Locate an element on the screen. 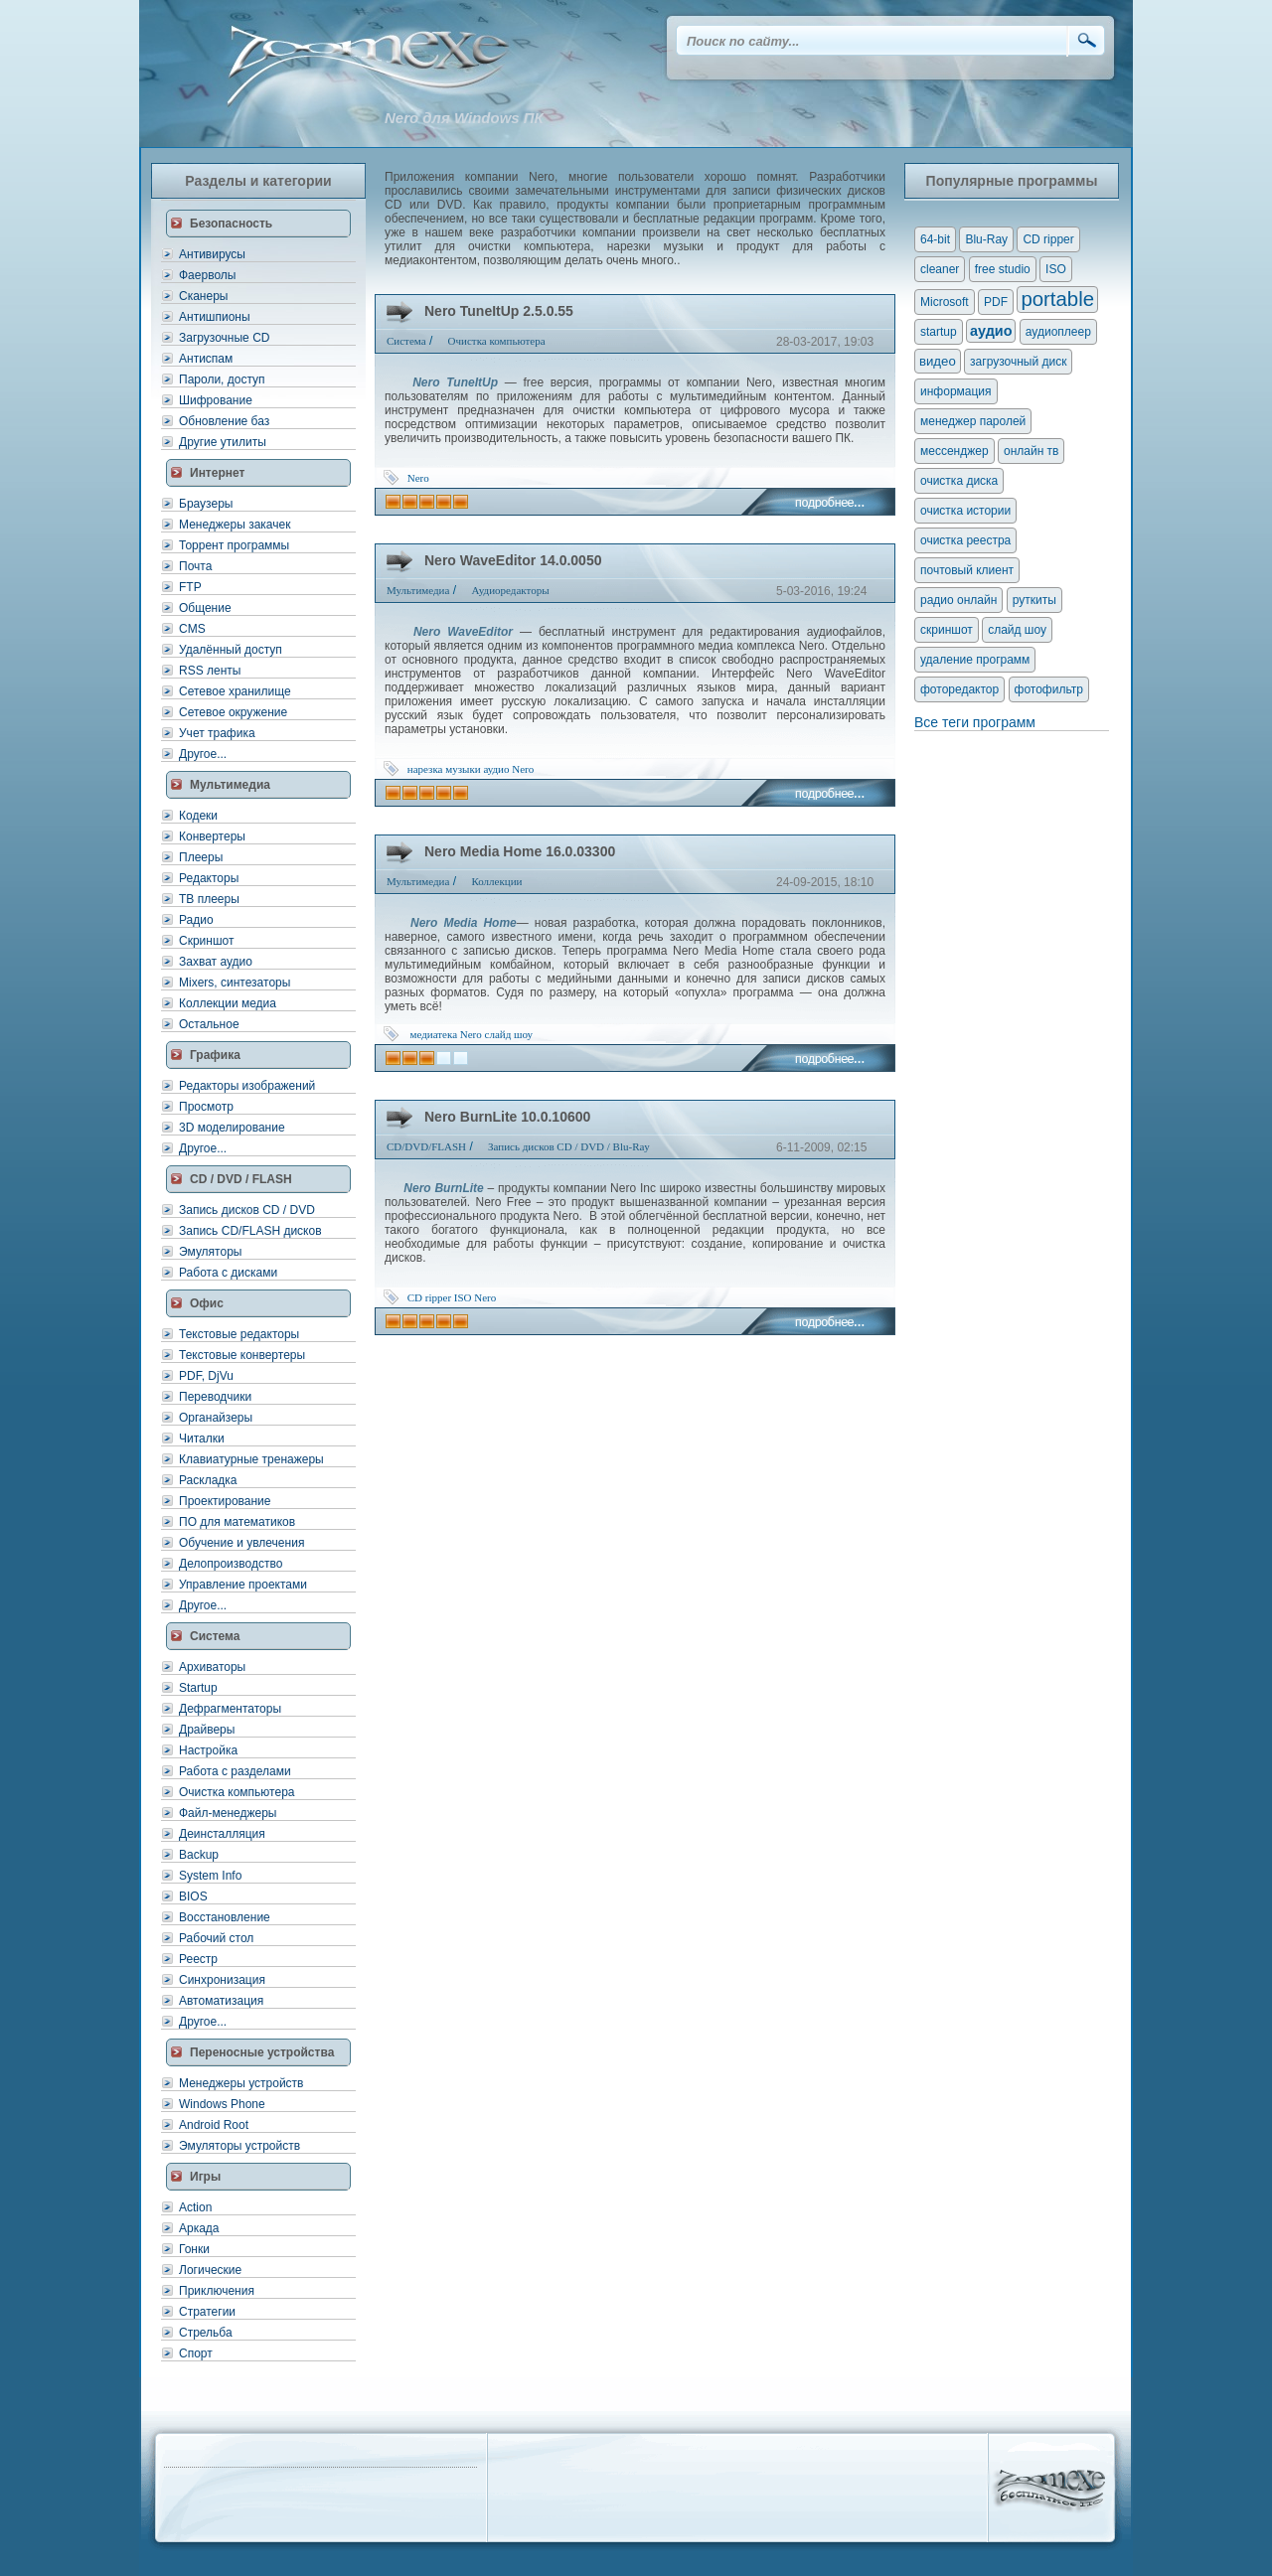 This screenshot has height=2576, width=1272. очистка истории is located at coordinates (965, 511).